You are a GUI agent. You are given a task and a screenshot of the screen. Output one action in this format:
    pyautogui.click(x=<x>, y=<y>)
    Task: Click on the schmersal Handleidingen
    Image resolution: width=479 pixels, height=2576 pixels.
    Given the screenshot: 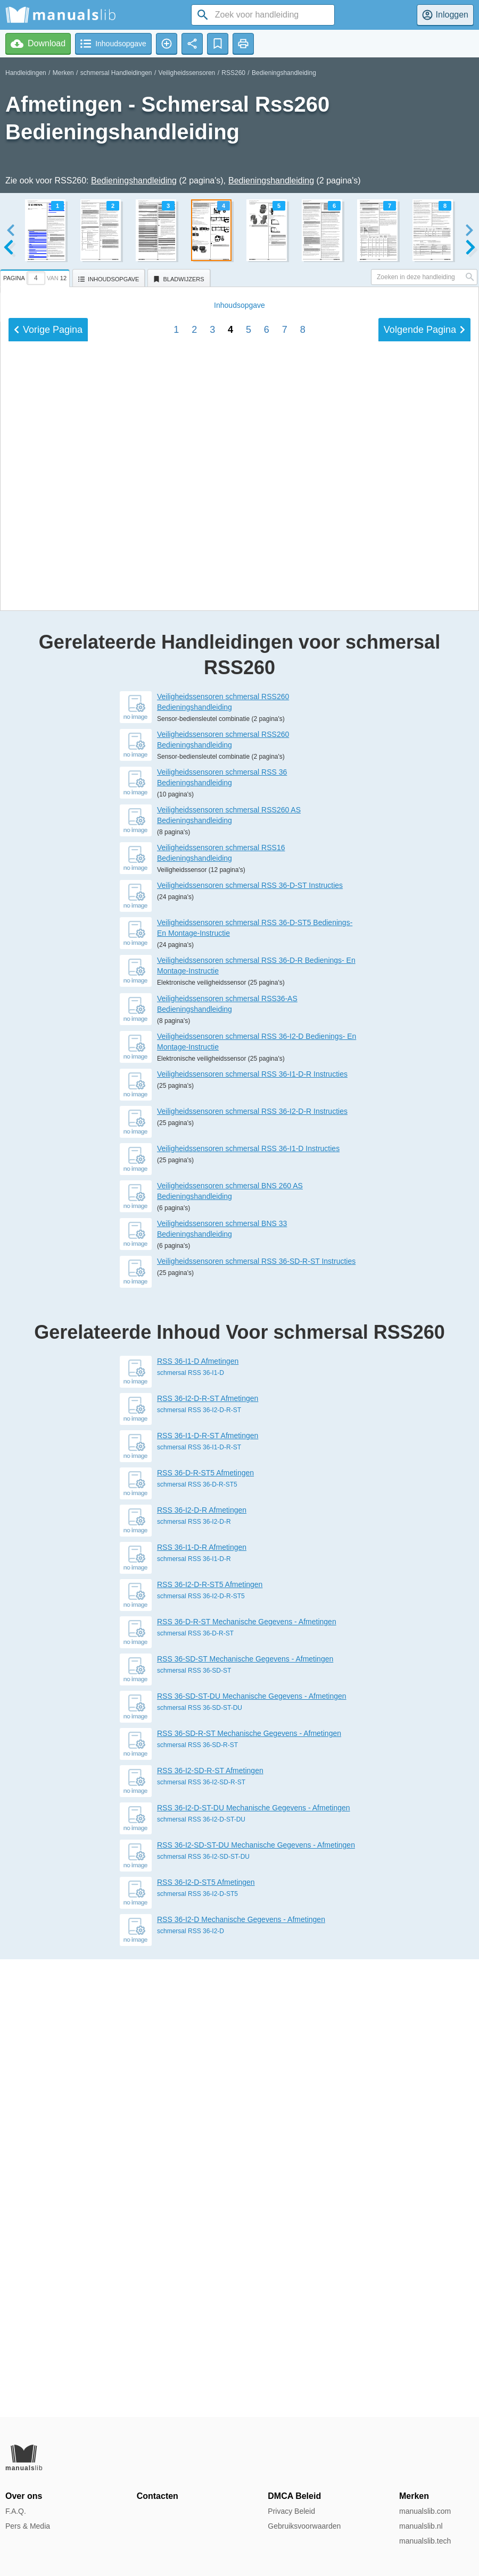 What is the action you would take?
    pyautogui.click(x=116, y=73)
    